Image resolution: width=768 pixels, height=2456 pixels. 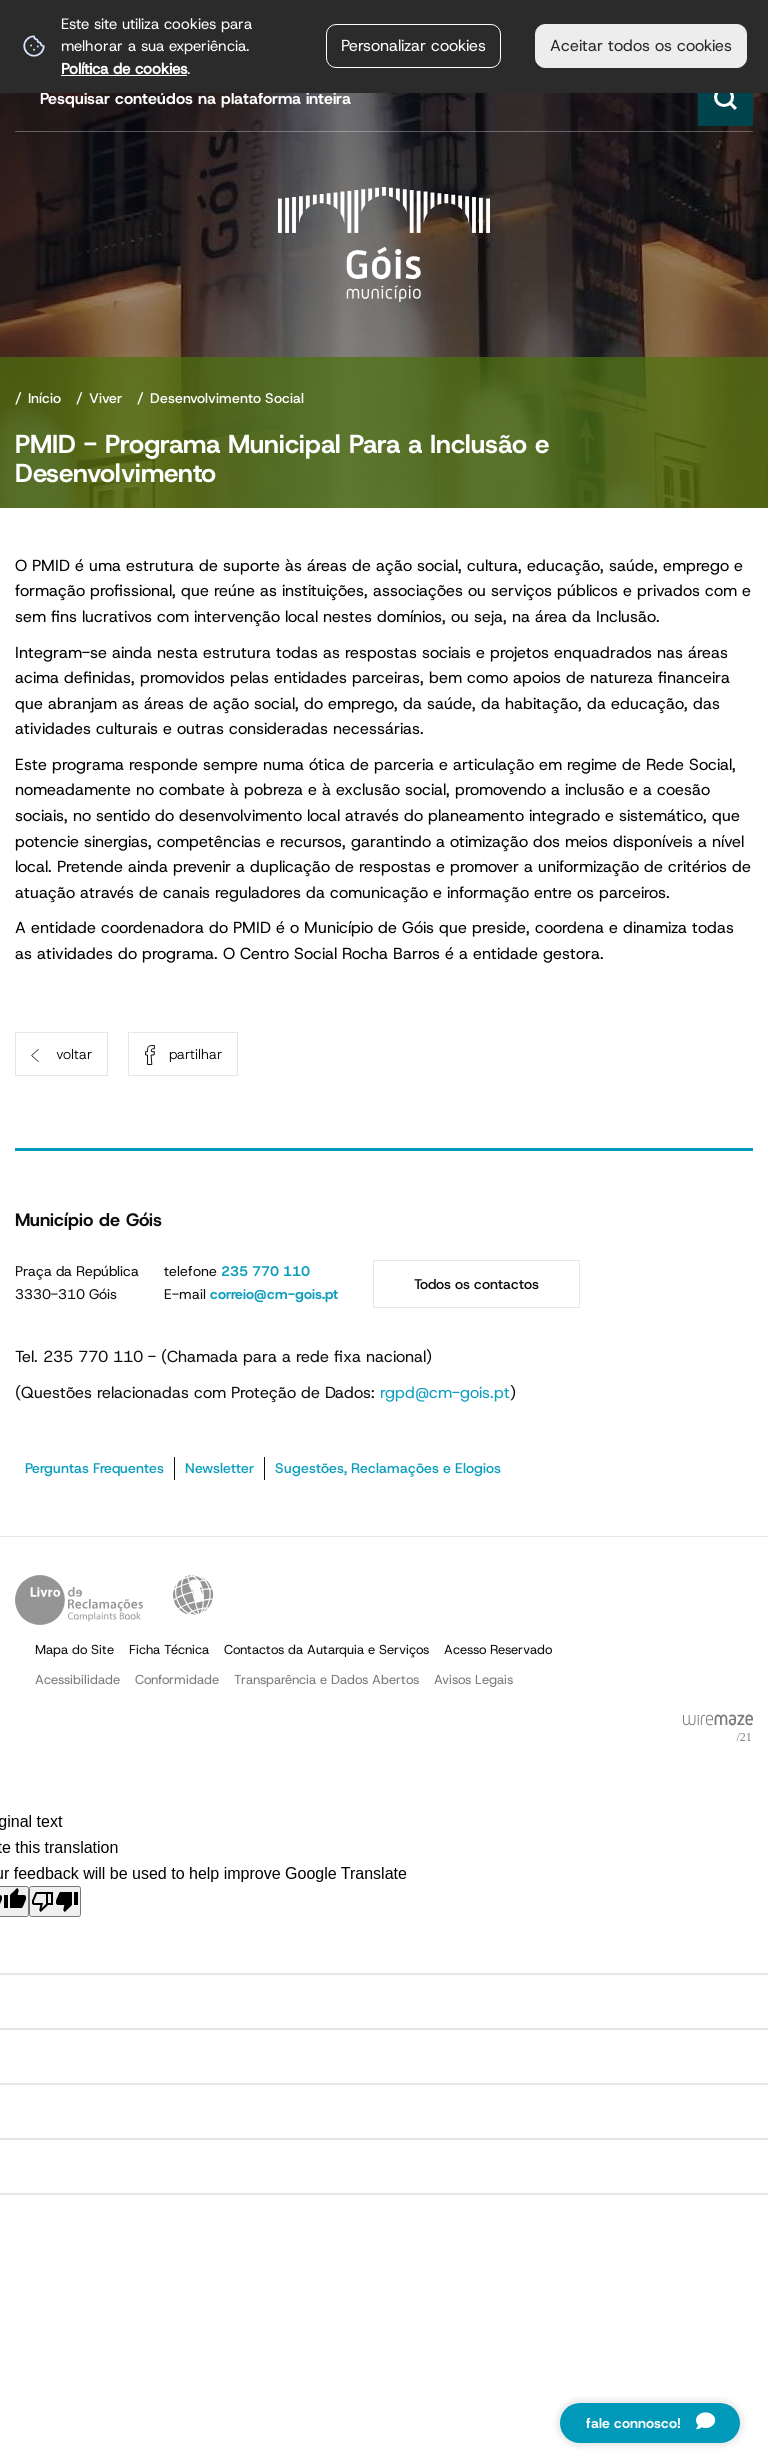 I want to click on Aceitar todos os cookies, so click(x=641, y=45).